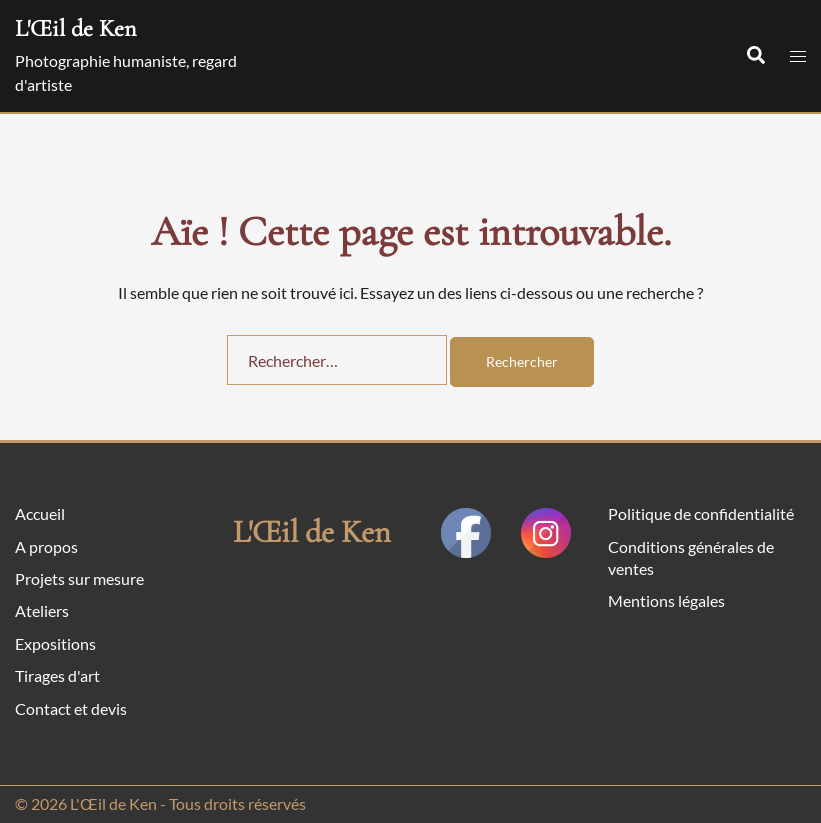  What do you see at coordinates (46, 546) in the screenshot?
I see `A propos` at bounding box center [46, 546].